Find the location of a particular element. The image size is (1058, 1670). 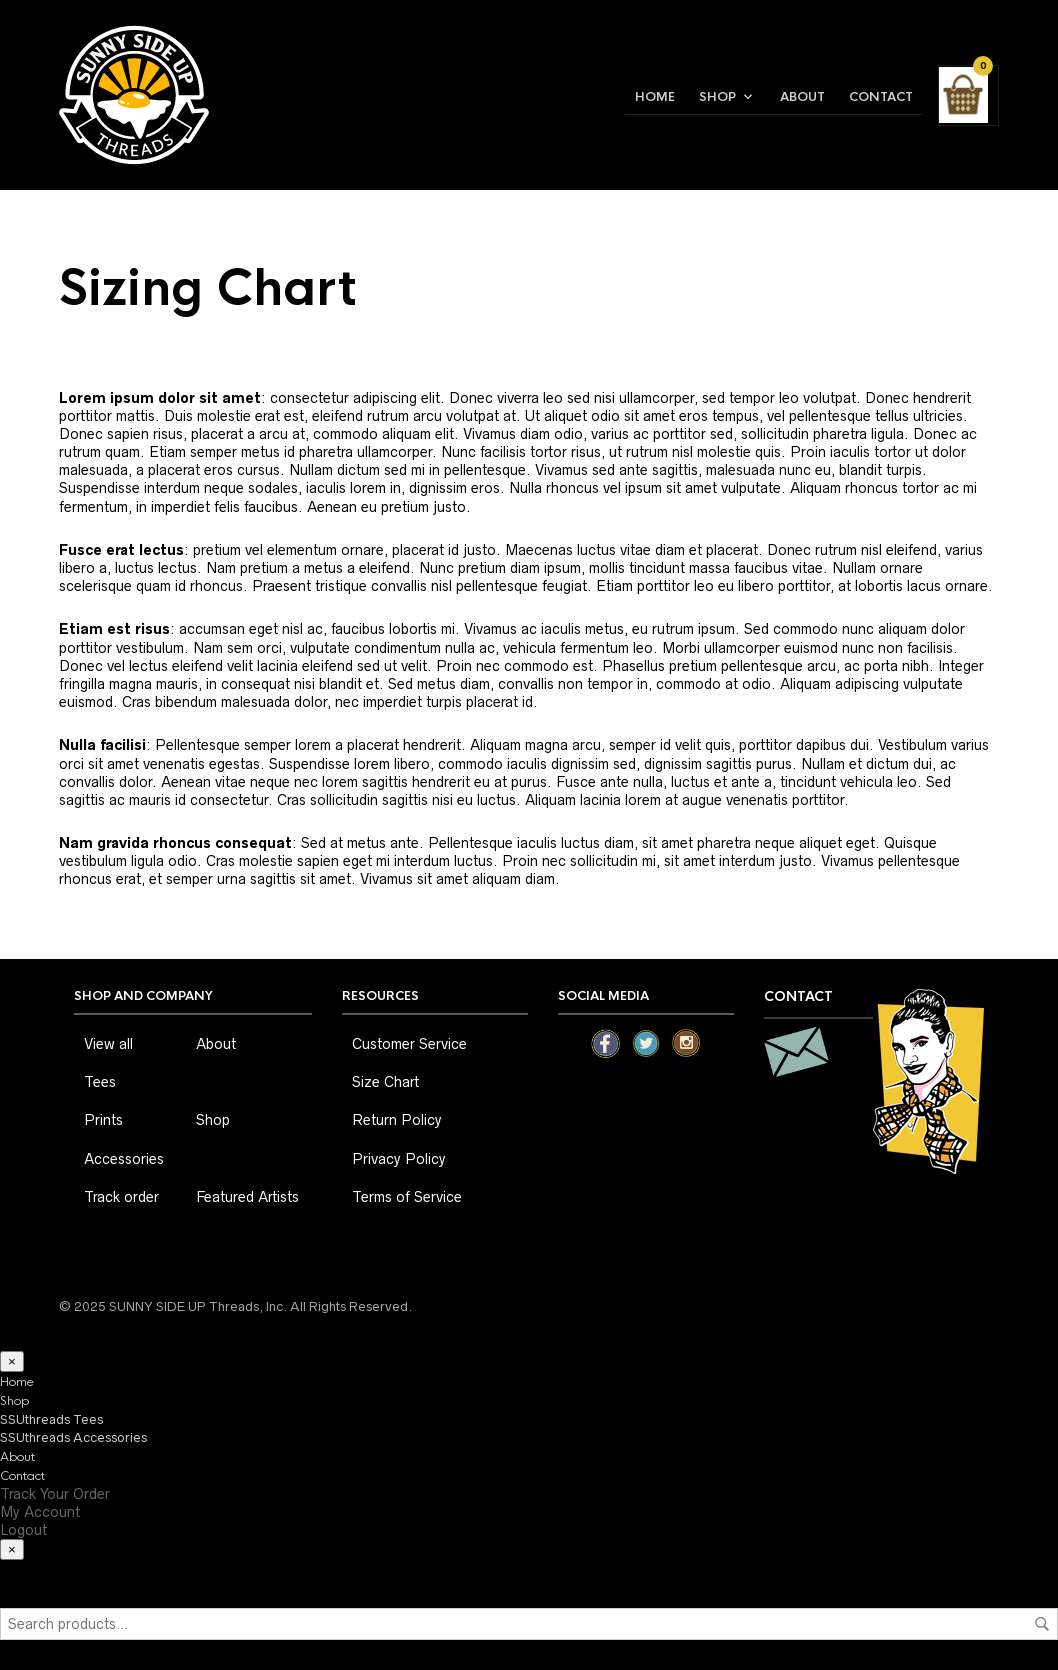

Track Your Order is located at coordinates (55, 1494).